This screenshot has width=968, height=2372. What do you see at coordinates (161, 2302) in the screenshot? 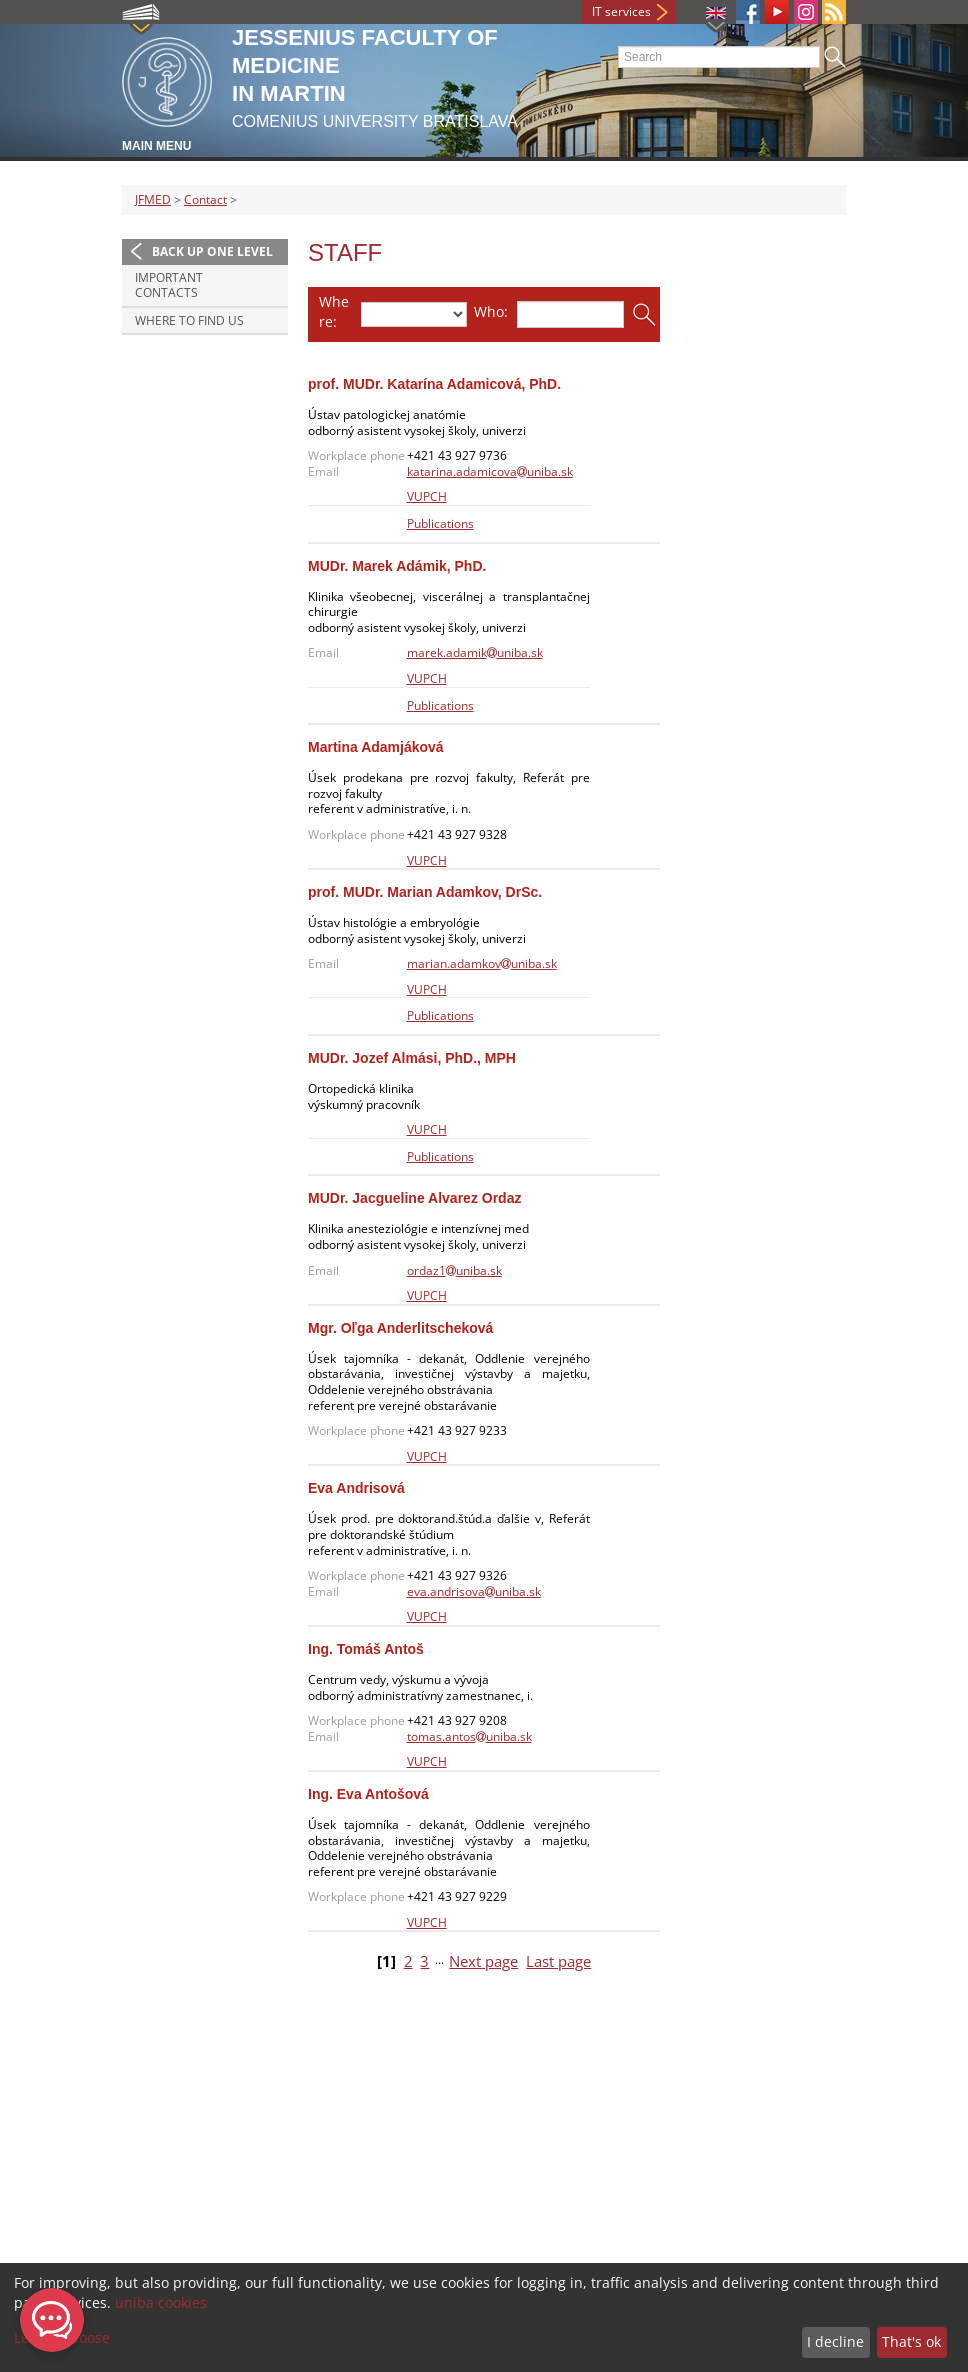
I see `uniba cookies` at bounding box center [161, 2302].